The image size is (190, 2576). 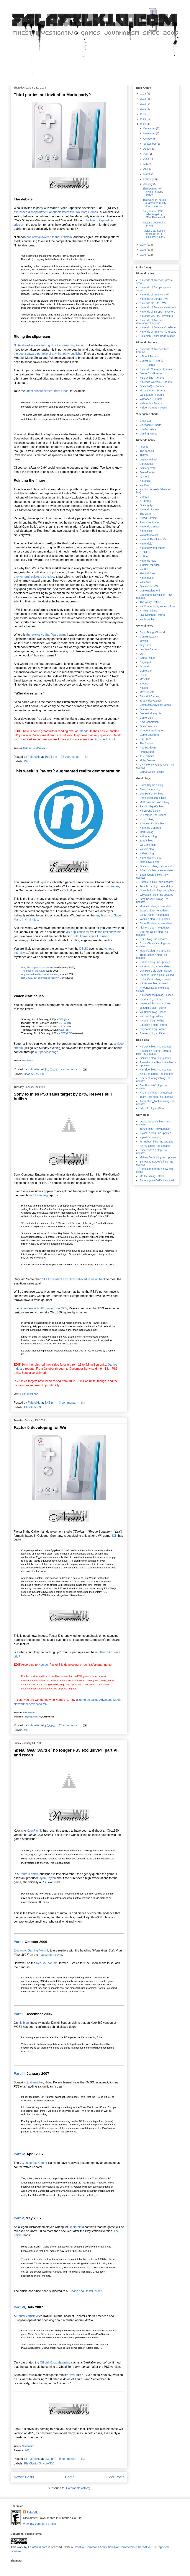 I want to click on SDtektiv´s blog - few updates, so click(x=156, y=870).